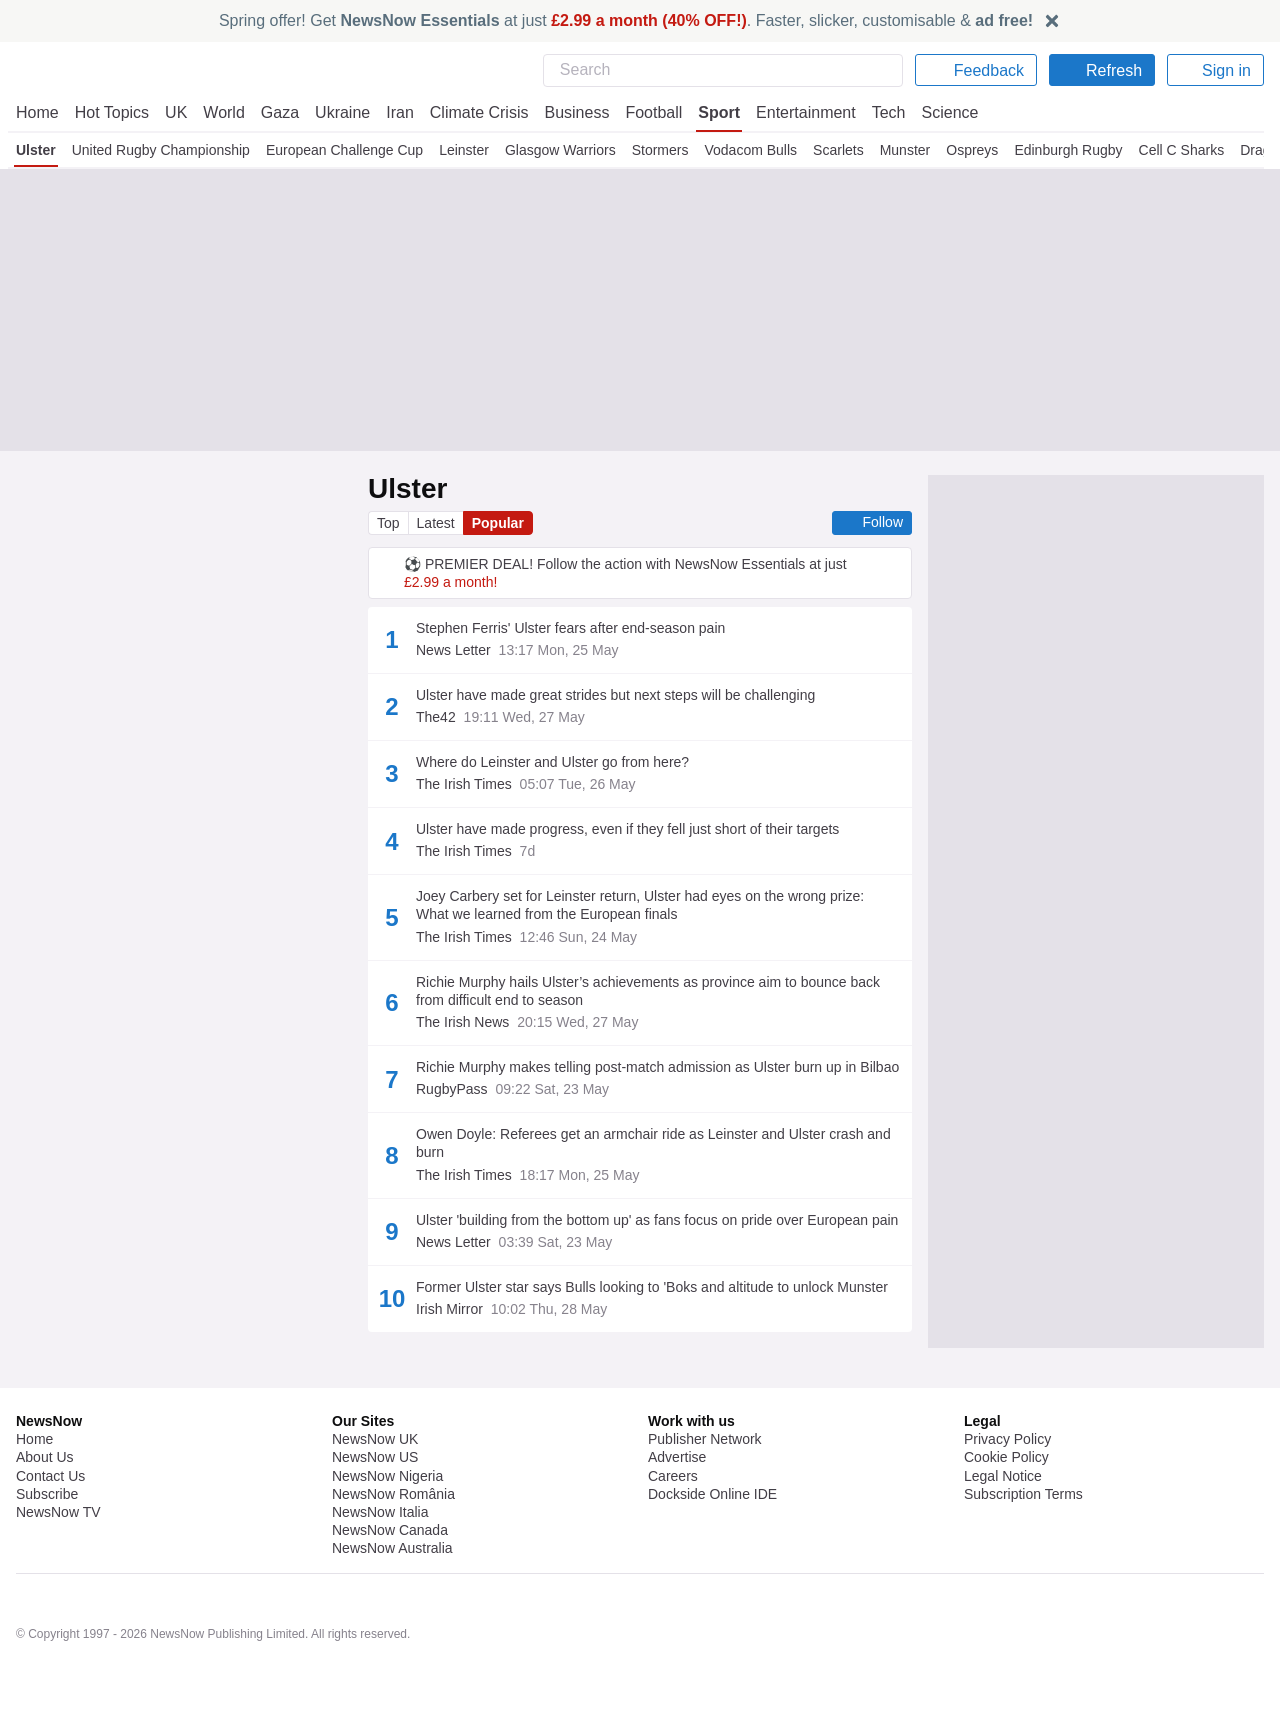  Describe the element at coordinates (626, 20) in the screenshot. I see `Spring offer! Get at just . Faster, slicker, customisable &` at that location.